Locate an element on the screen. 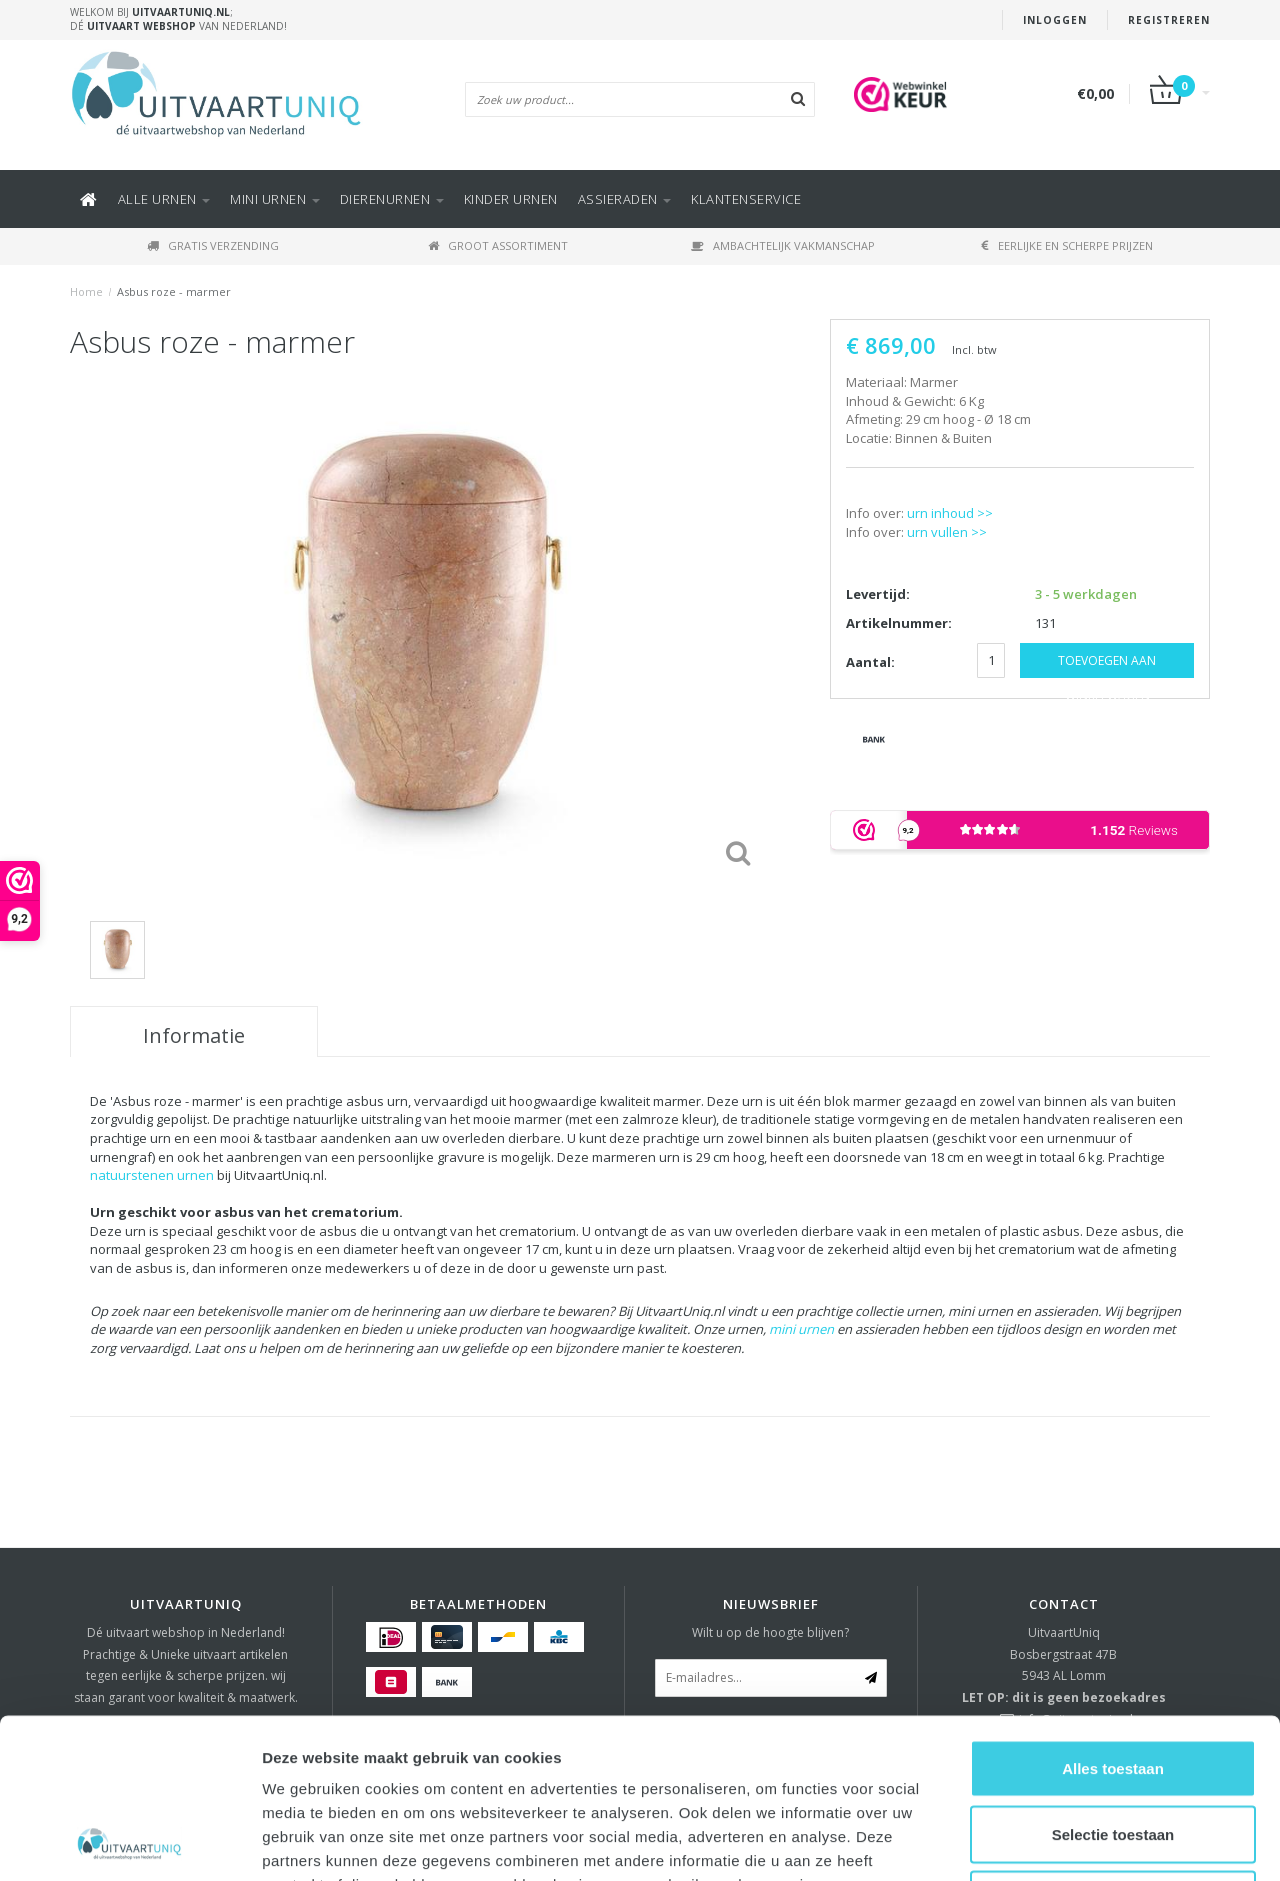  Alles toestaan is located at coordinates (1113, 1618).